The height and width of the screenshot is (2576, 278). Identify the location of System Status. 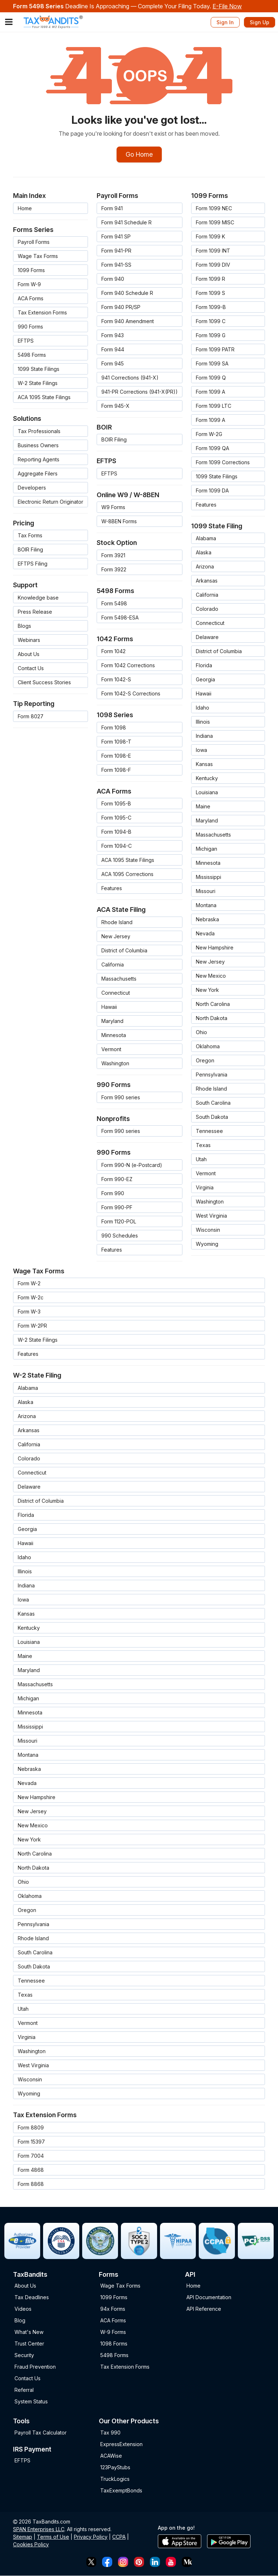
(31, 2402).